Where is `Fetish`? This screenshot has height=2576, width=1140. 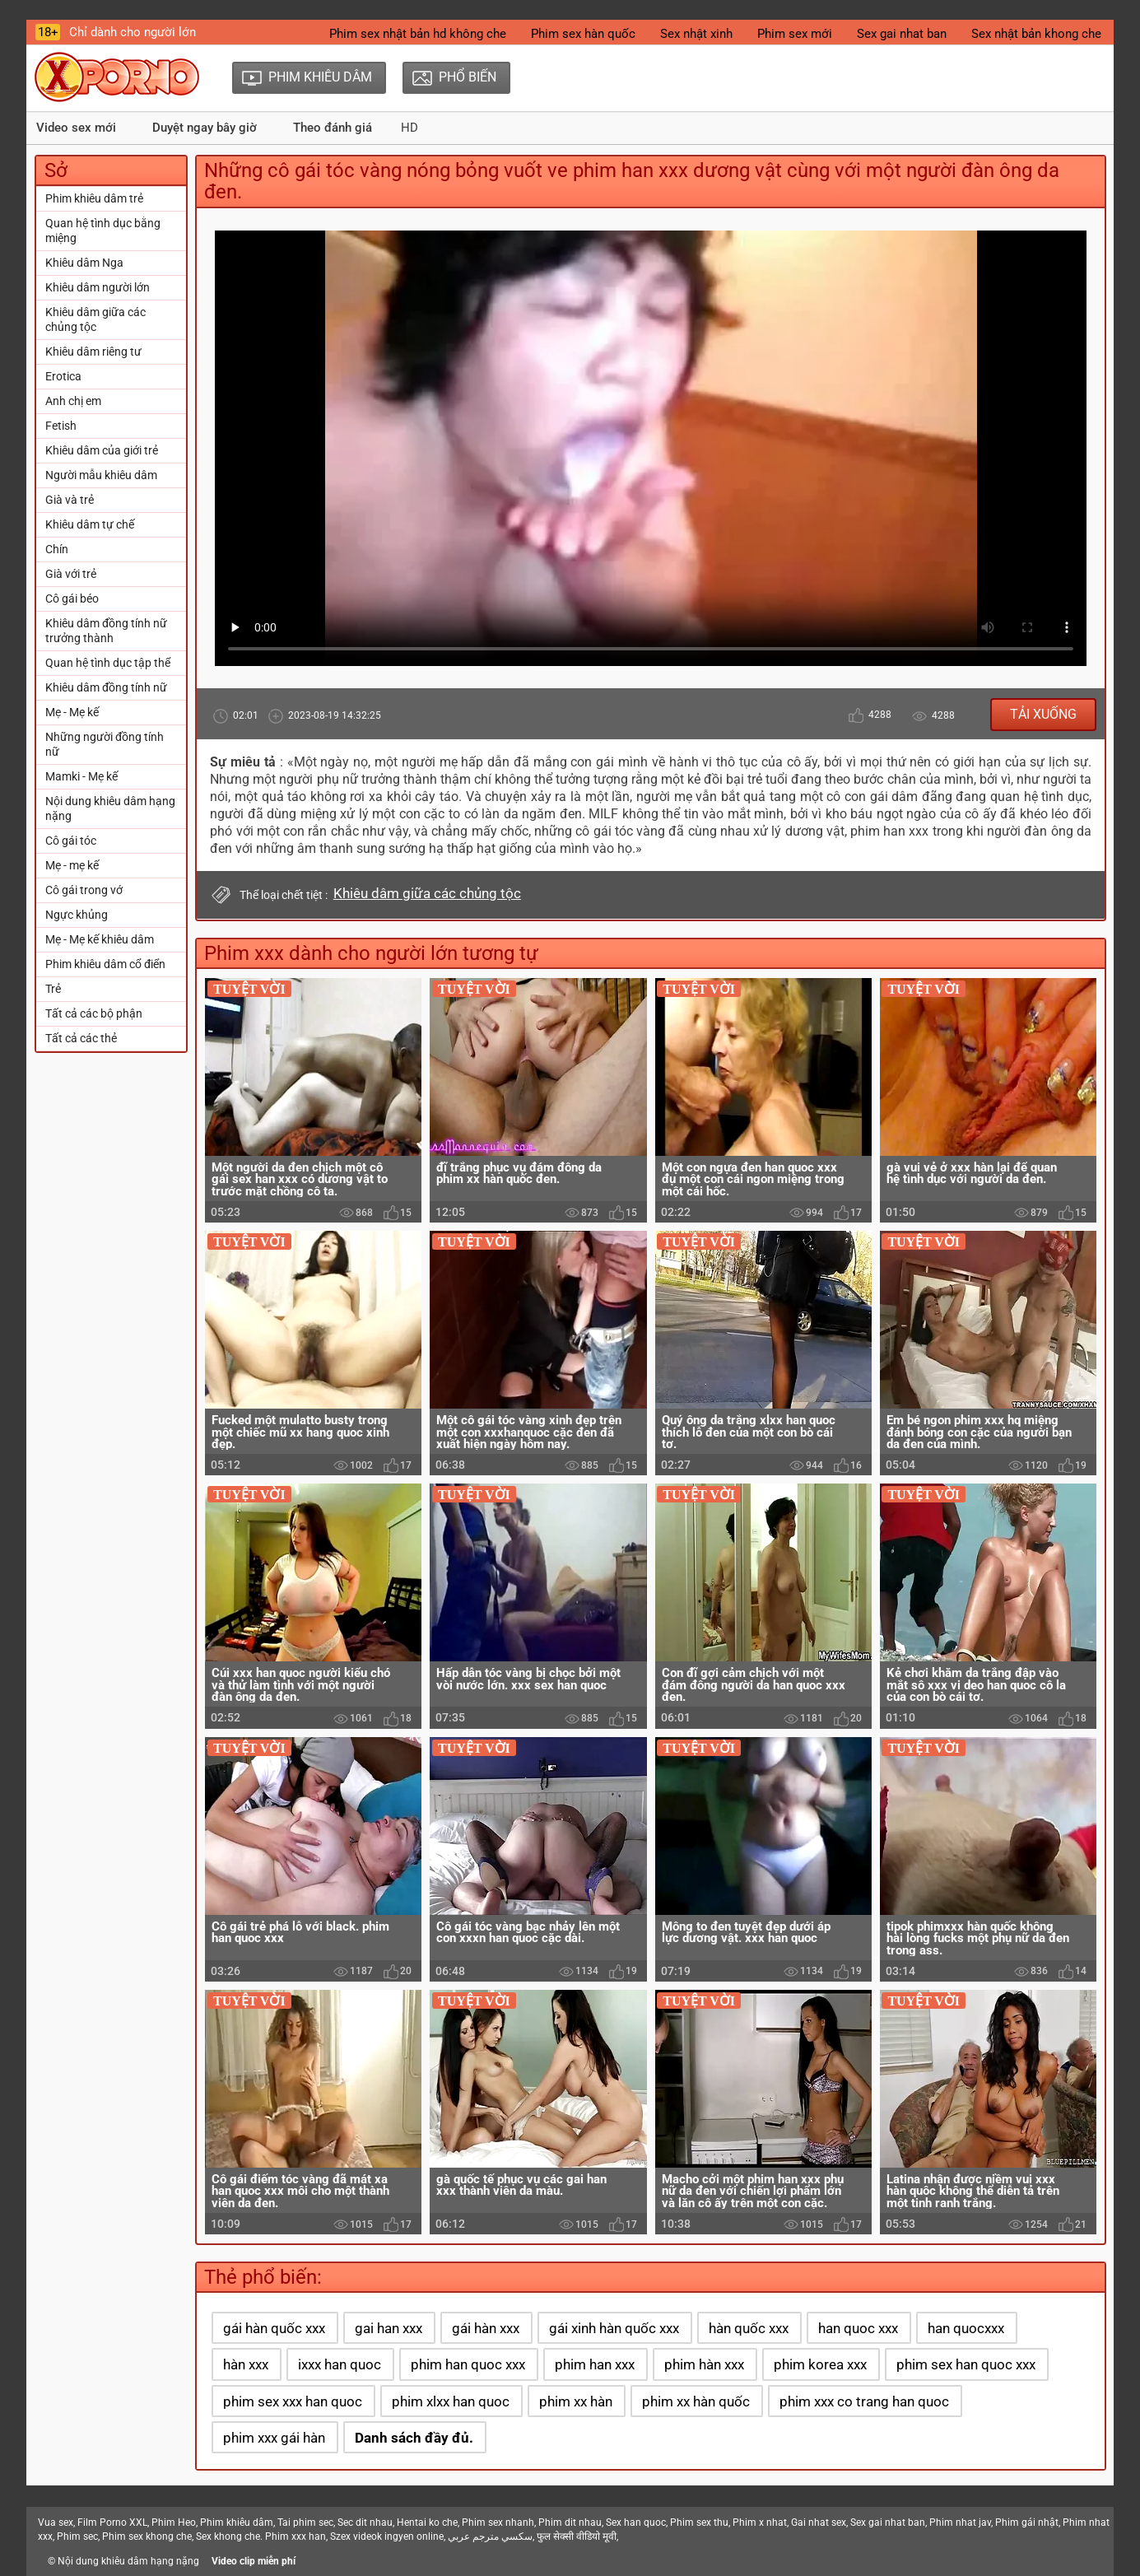
Fetish is located at coordinates (61, 425).